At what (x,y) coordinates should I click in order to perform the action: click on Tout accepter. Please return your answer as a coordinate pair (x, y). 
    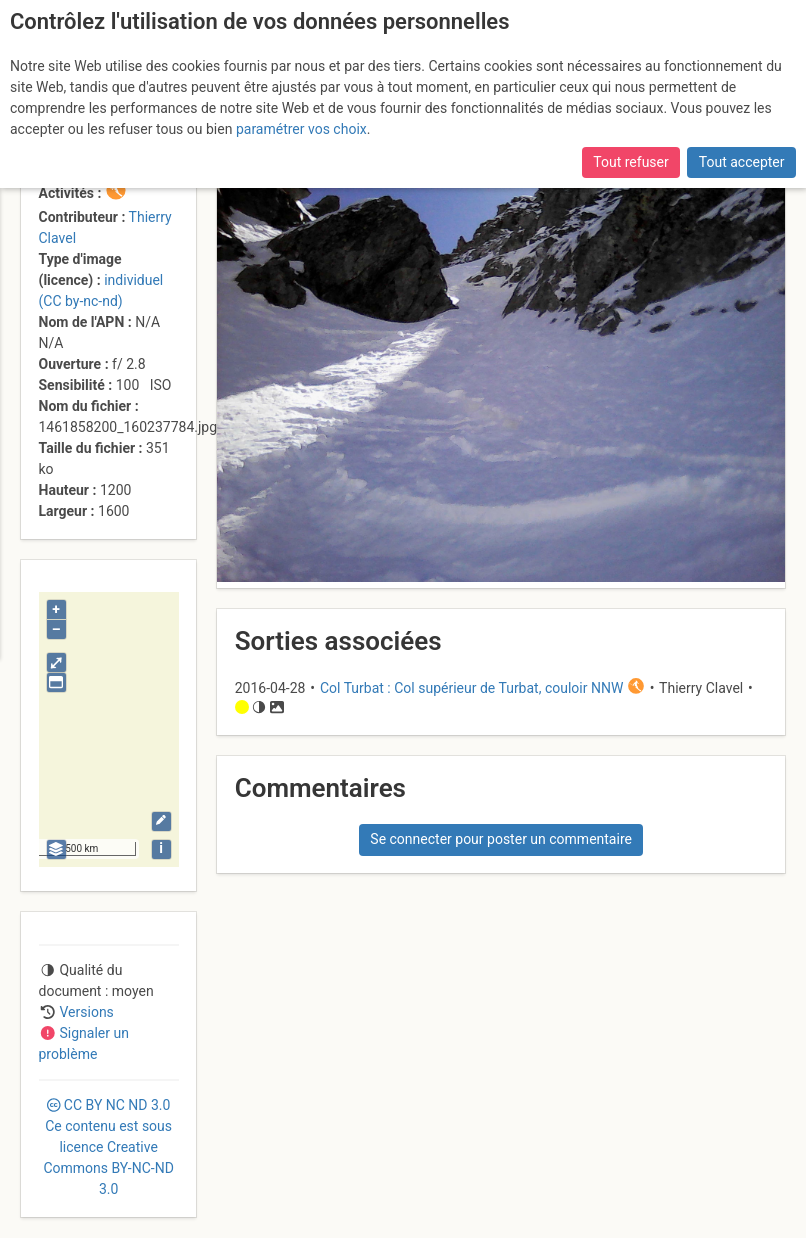
    Looking at the image, I should click on (742, 162).